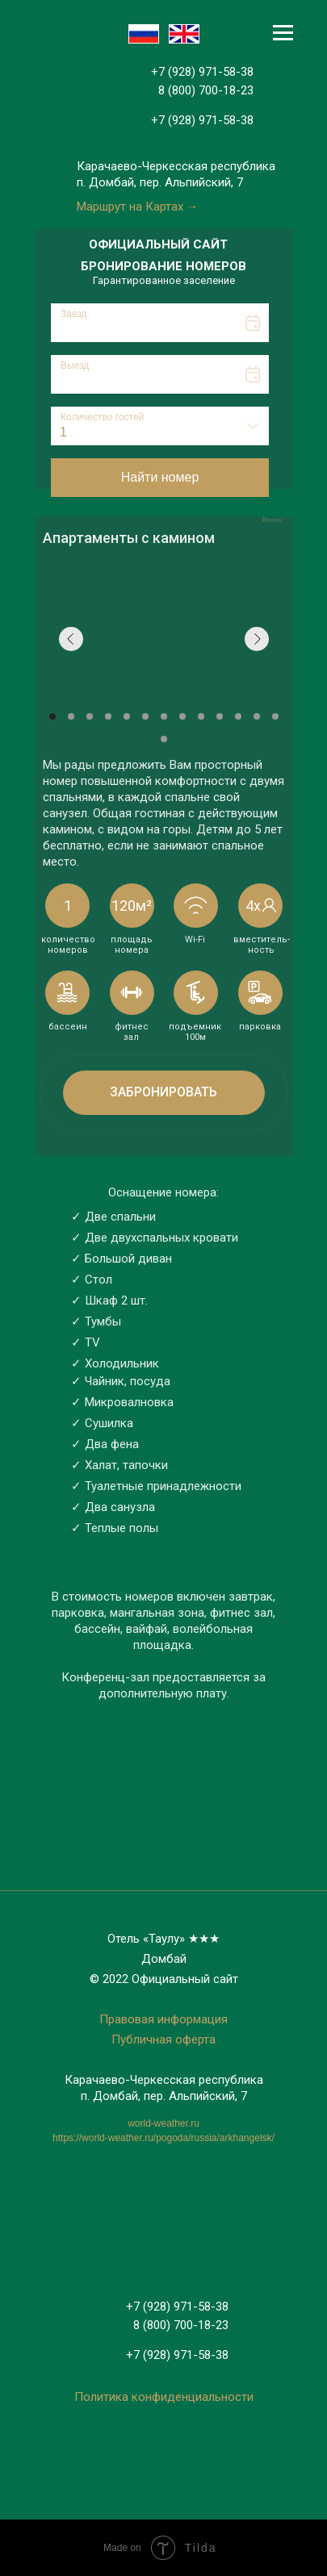 The width and height of the screenshot is (327, 2576). Describe the element at coordinates (138, 206) in the screenshot. I see `Маршрут на Картах →` at that location.